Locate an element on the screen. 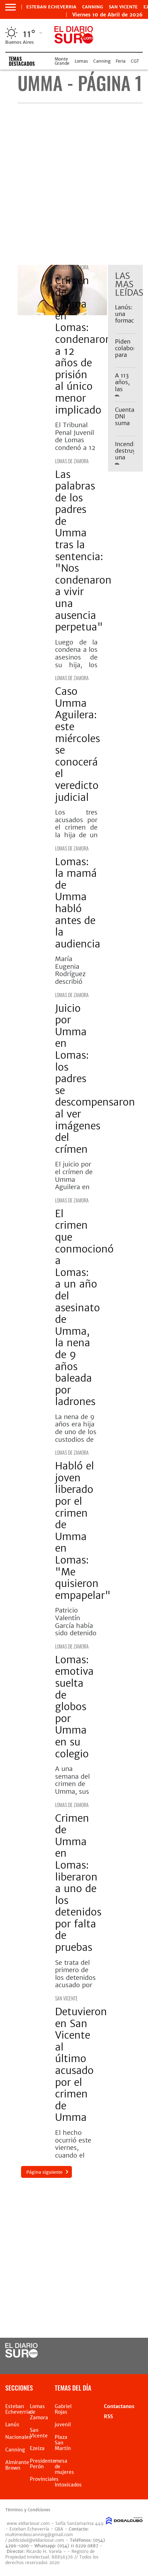  Esteban Echeverria is located at coordinates (51, 7).